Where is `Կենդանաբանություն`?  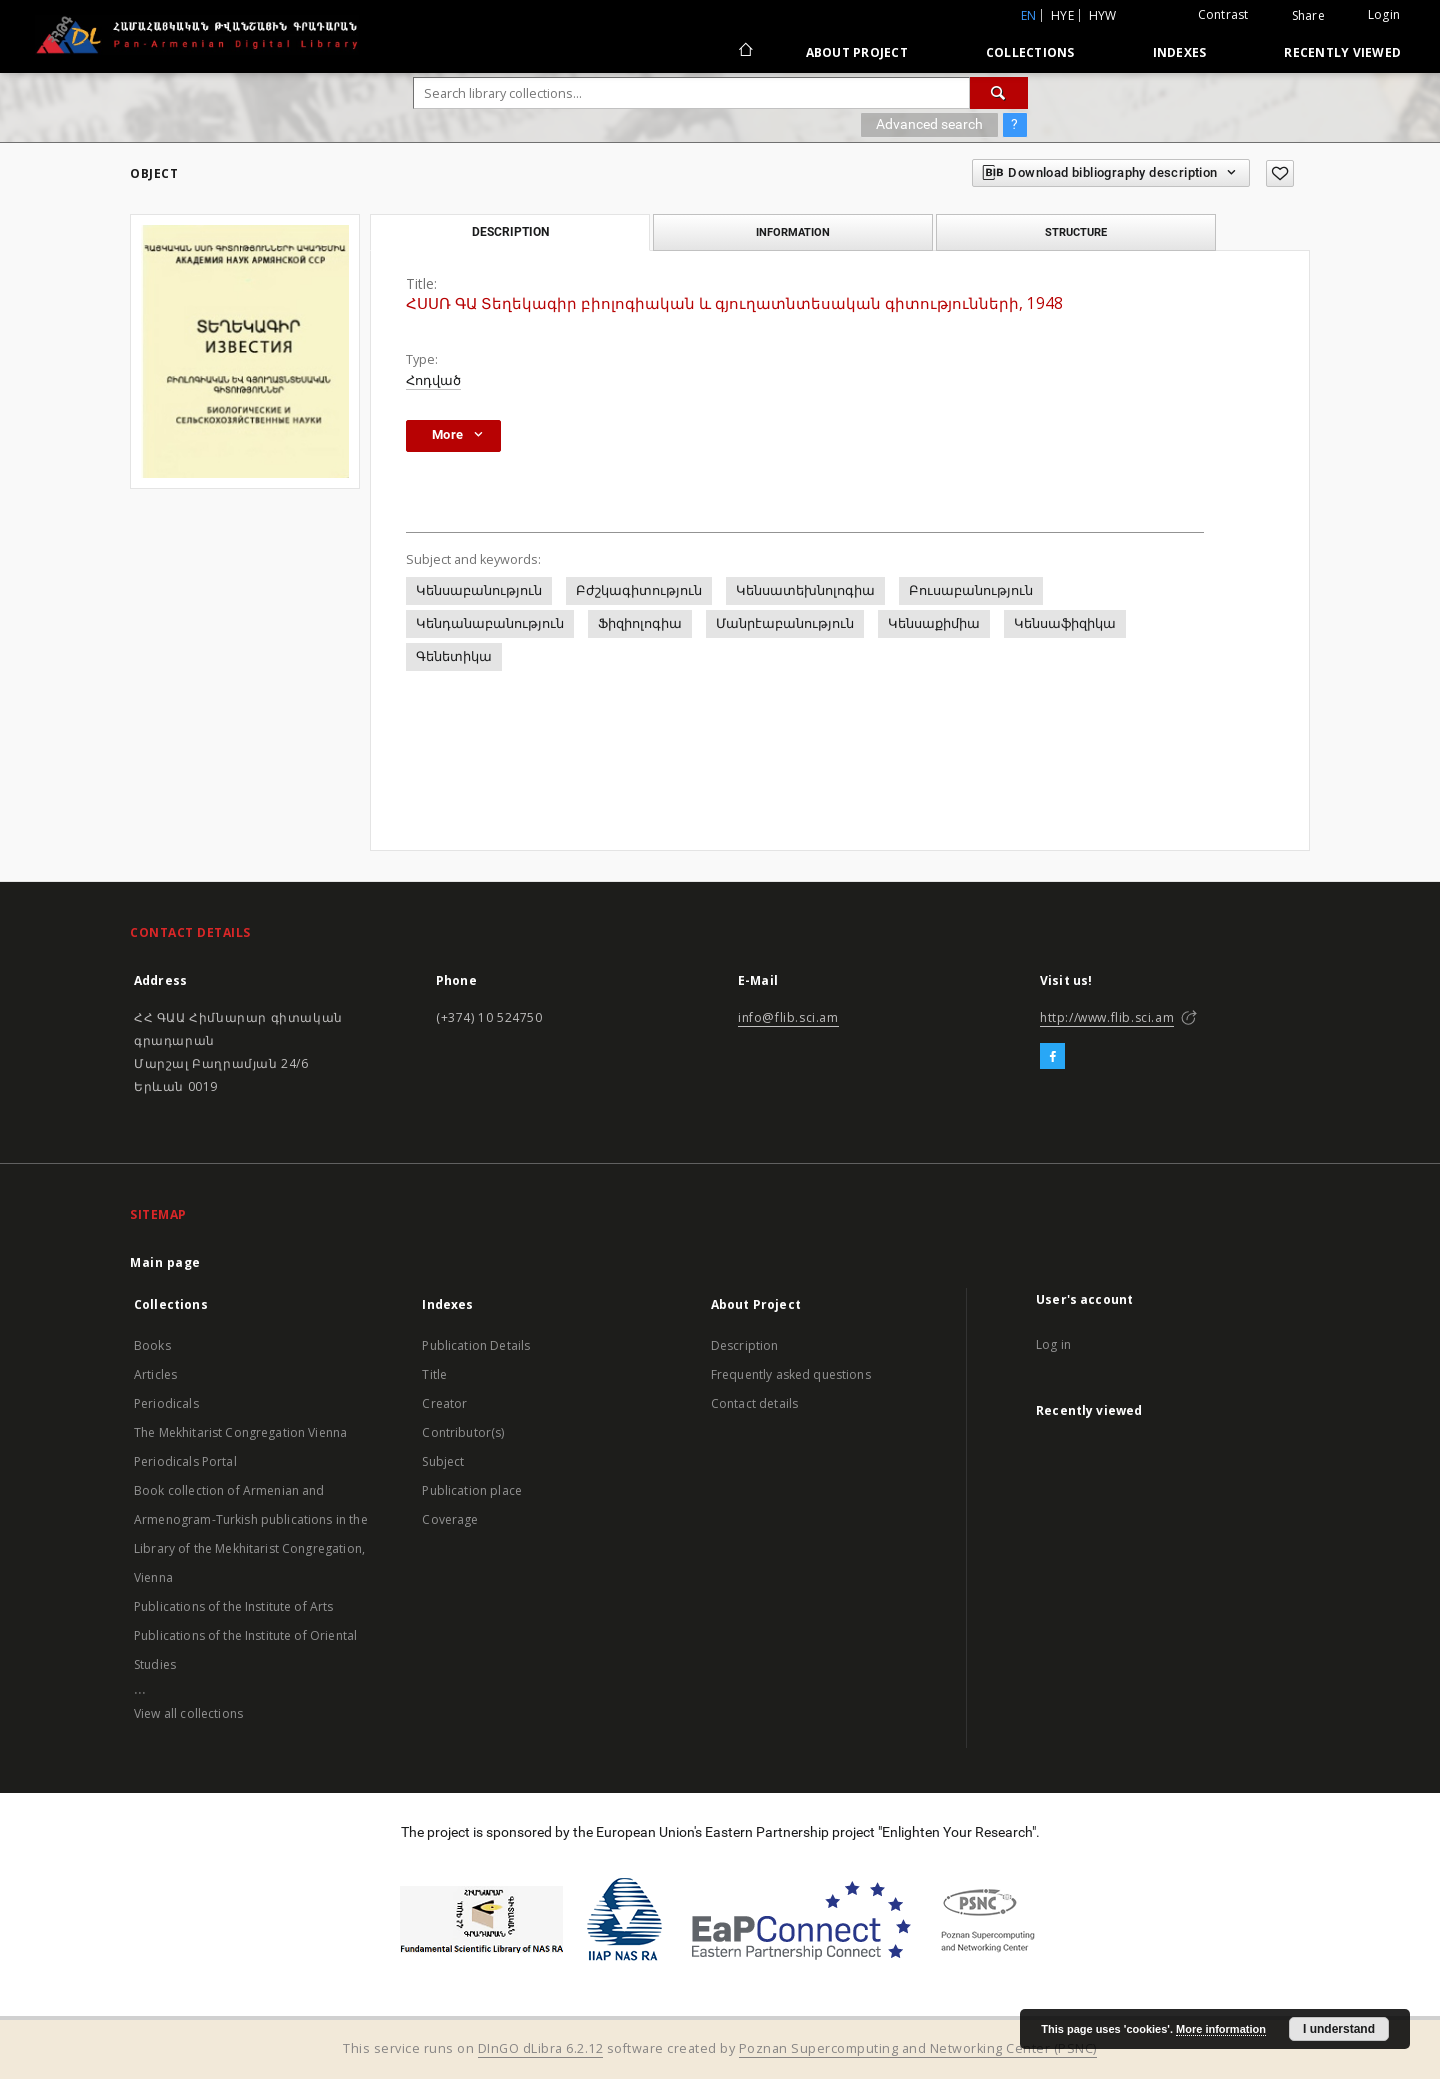 Կենդանաբանություն is located at coordinates (490, 623).